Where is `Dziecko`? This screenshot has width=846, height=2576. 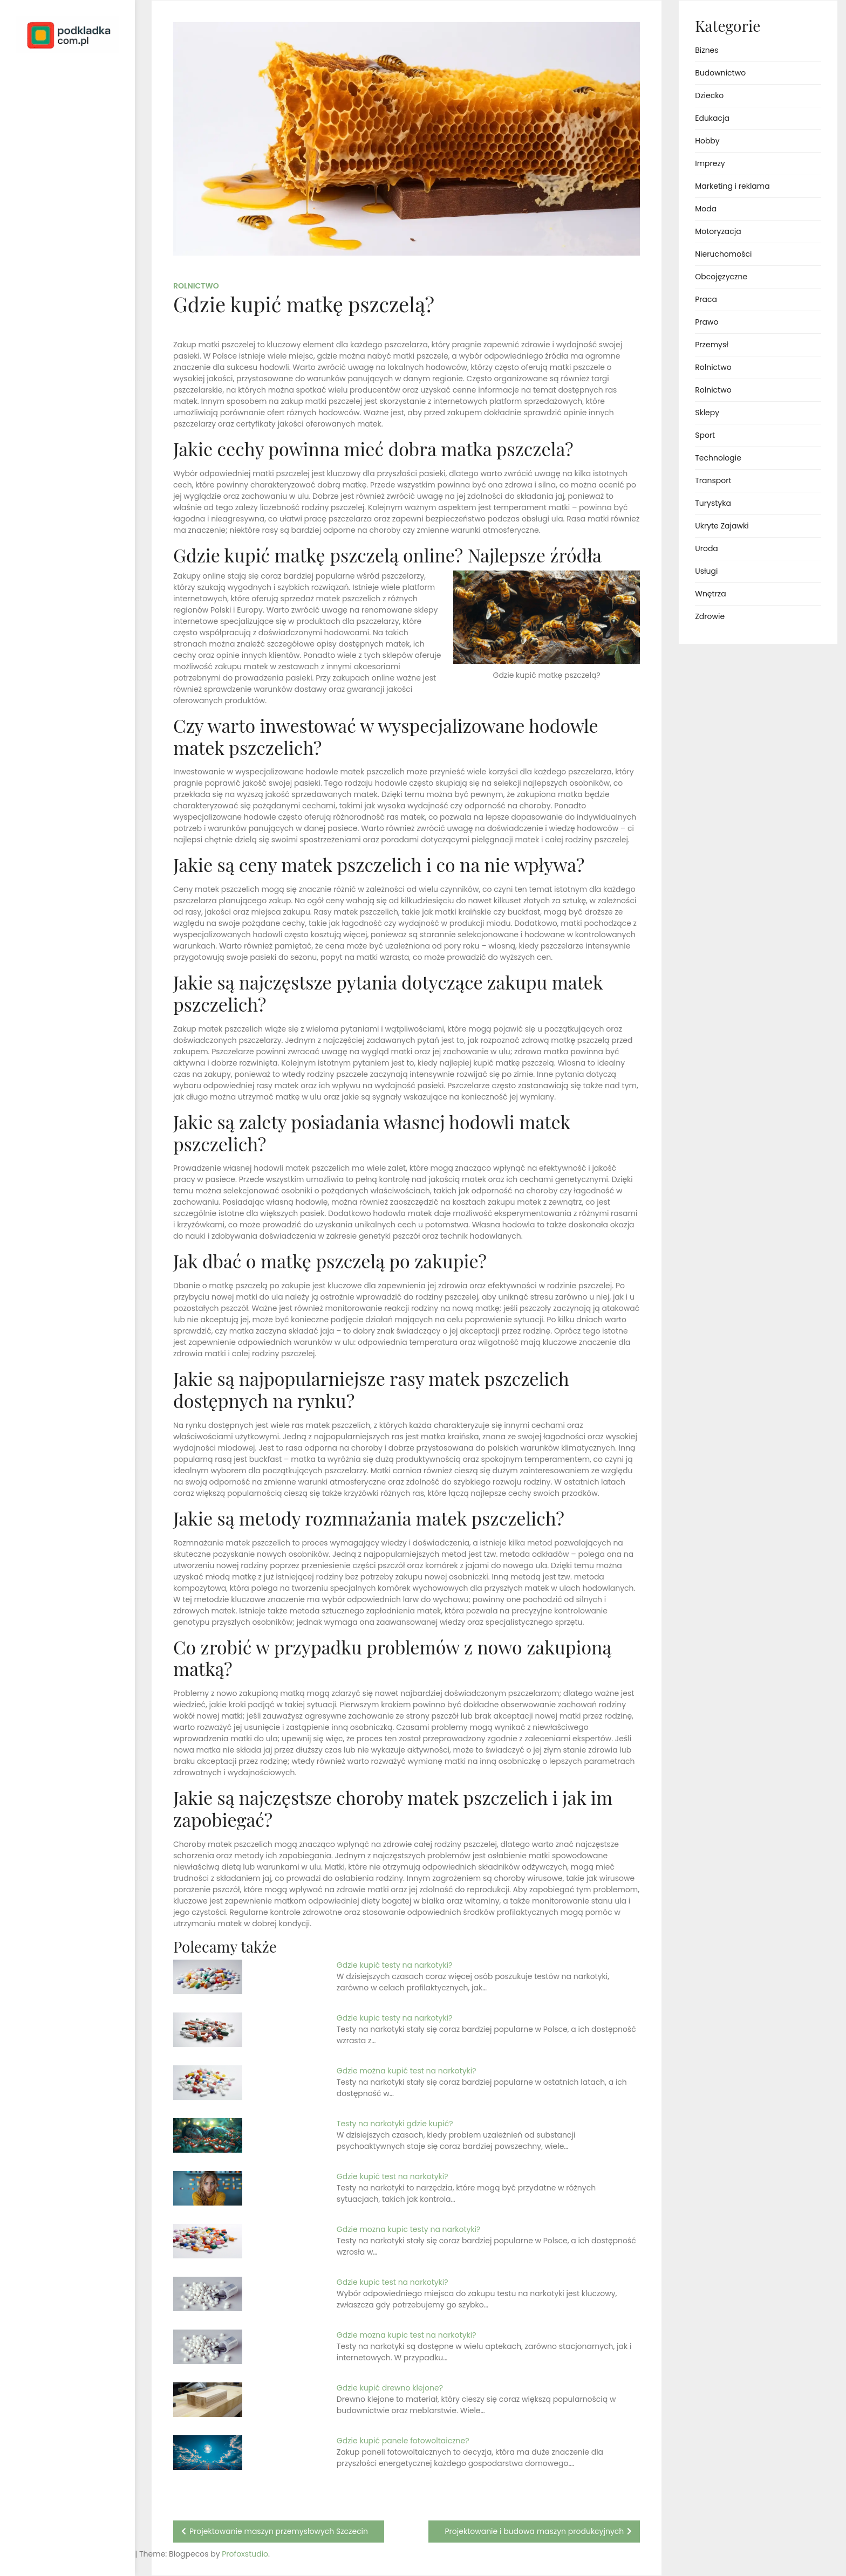 Dziecko is located at coordinates (709, 95).